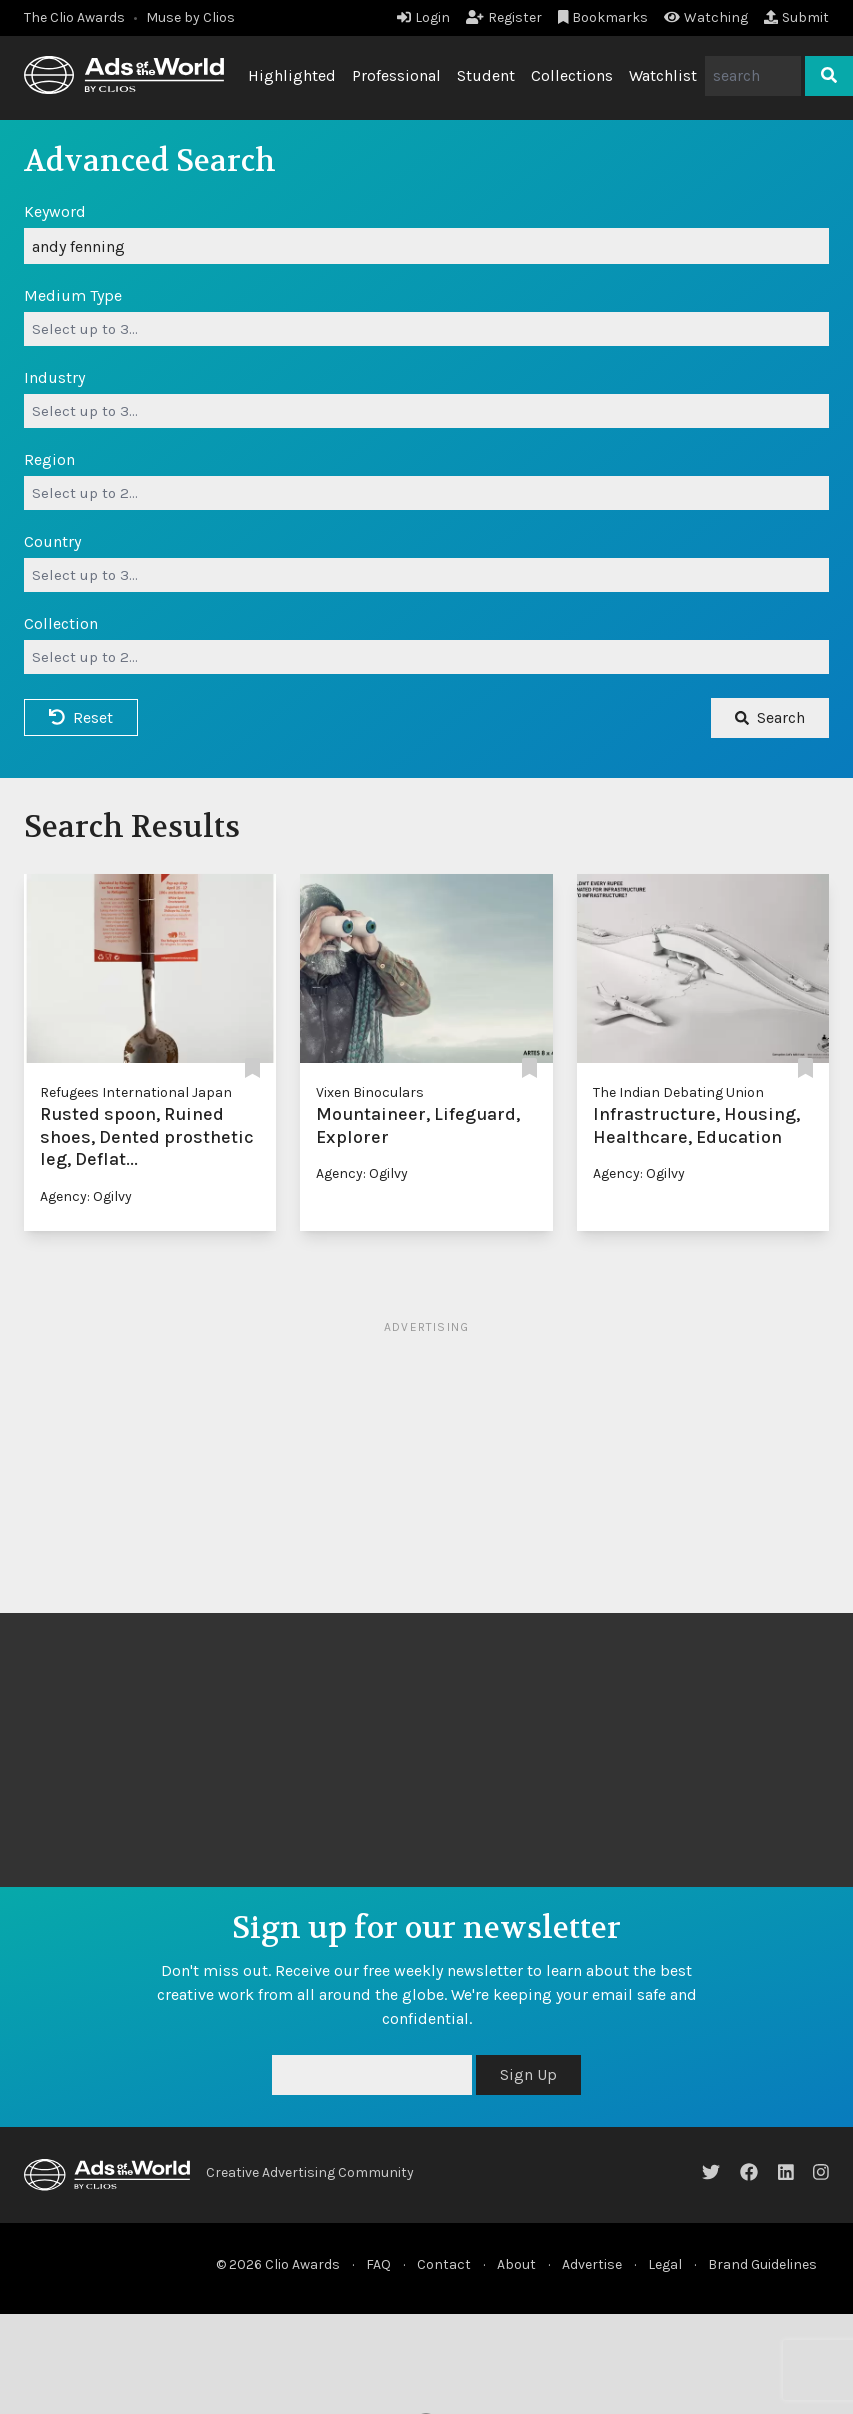  I want to click on Refugees International Japan, so click(136, 1092).